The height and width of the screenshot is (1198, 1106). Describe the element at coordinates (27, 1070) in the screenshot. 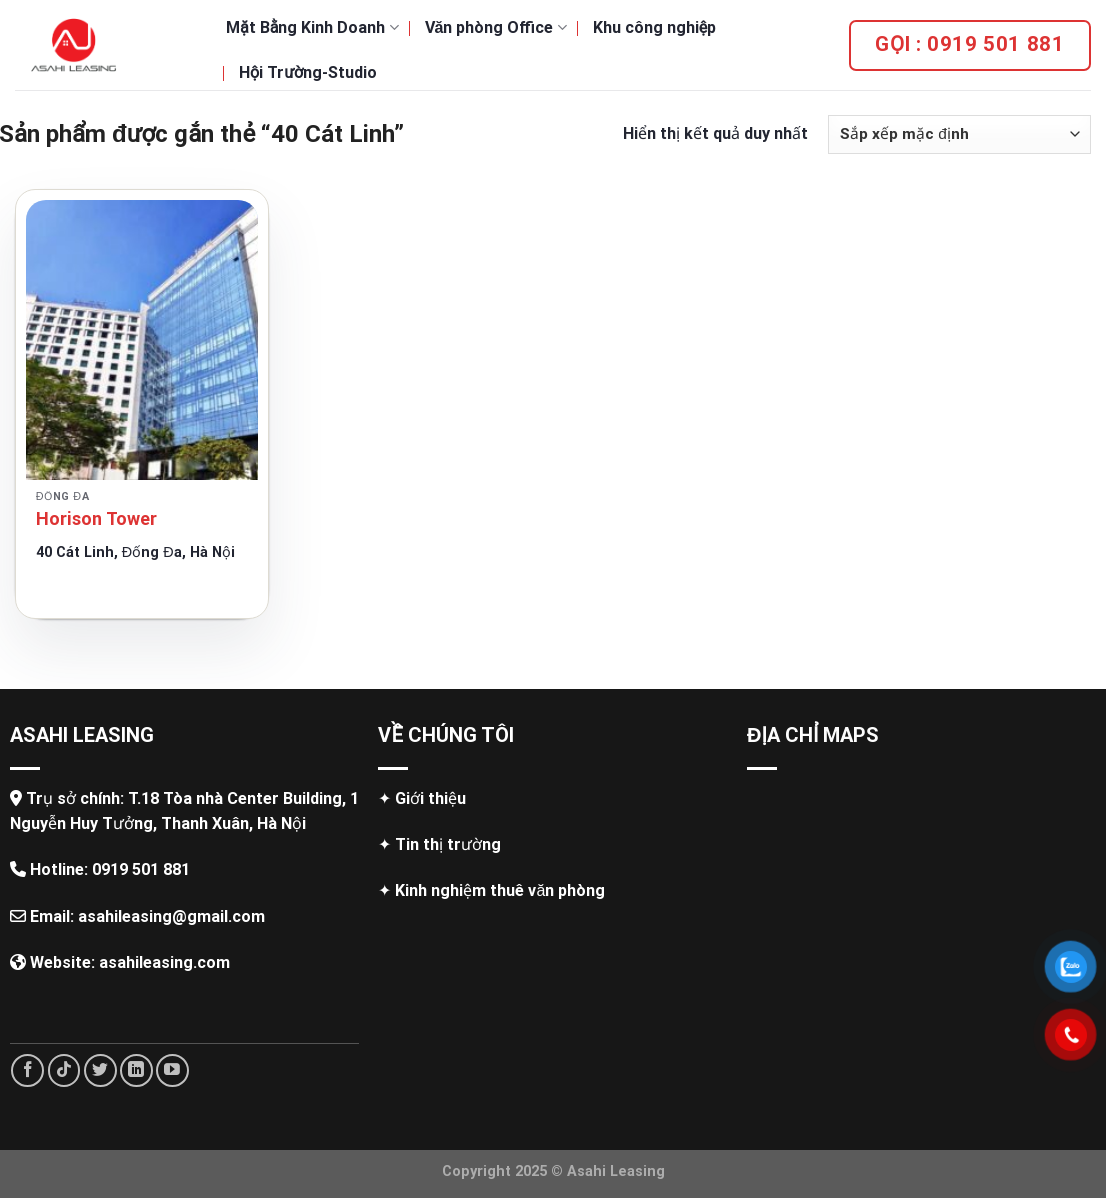

I see `[Follow on Facebook]` at that location.